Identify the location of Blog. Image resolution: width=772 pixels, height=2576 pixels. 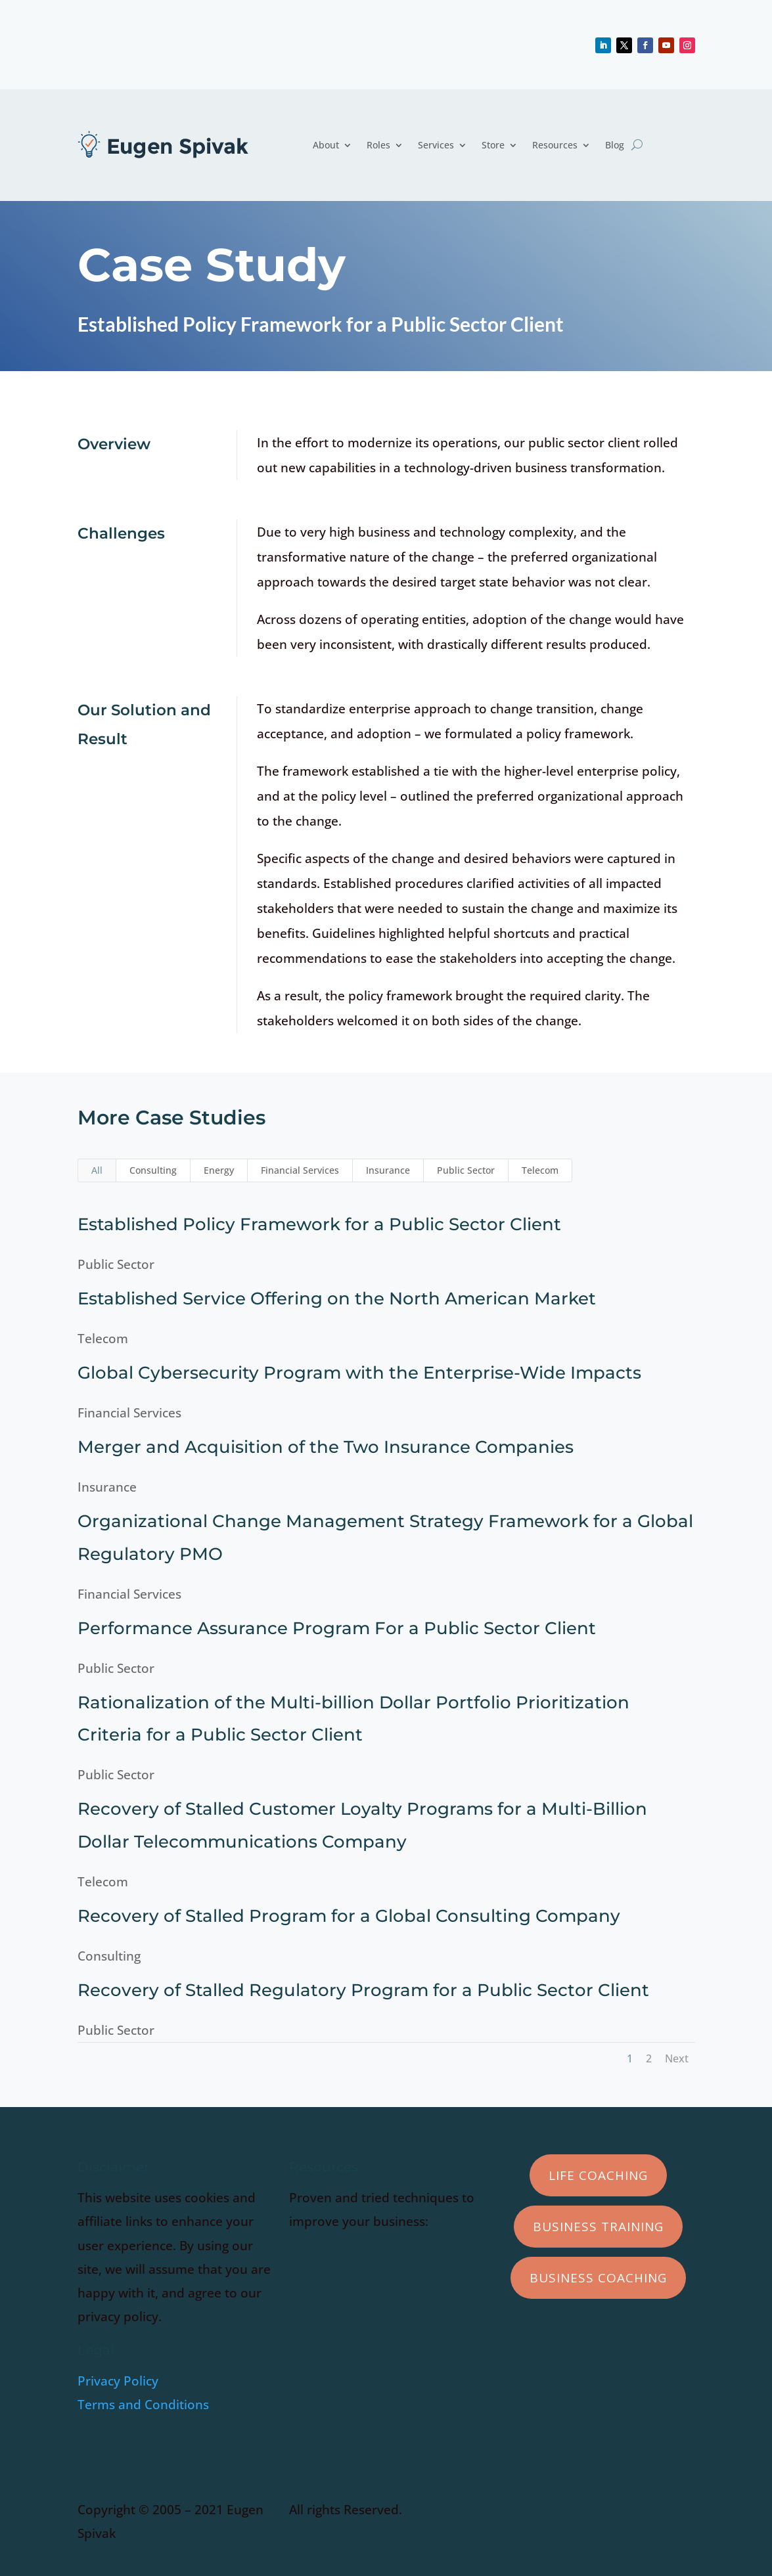
(614, 145).